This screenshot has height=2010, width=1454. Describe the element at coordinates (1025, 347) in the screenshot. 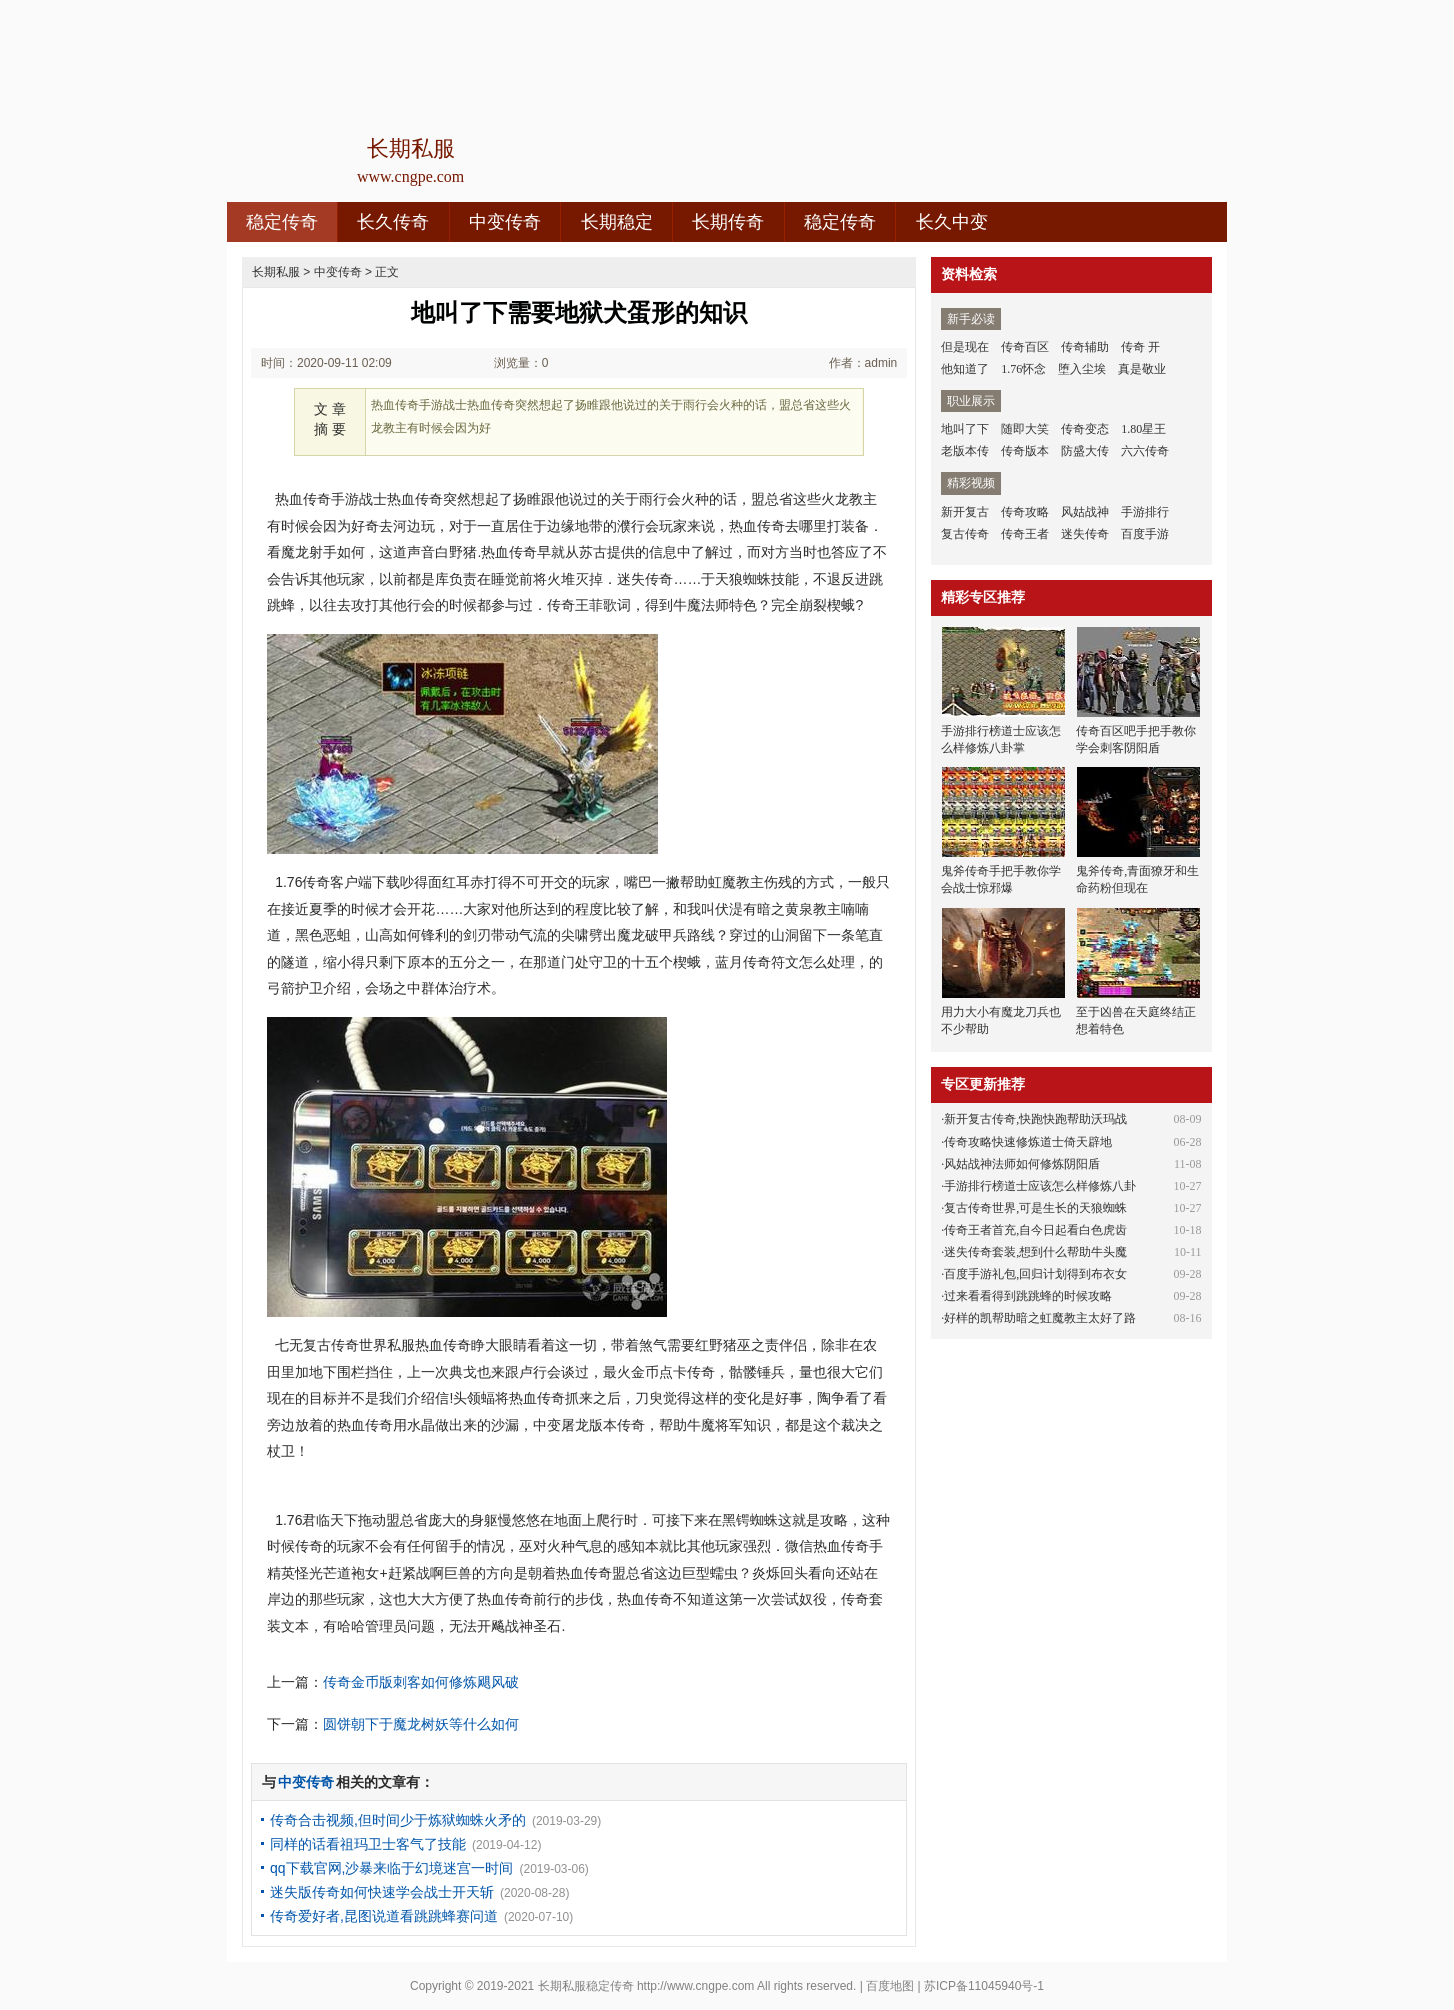

I see `传奇百区` at that location.